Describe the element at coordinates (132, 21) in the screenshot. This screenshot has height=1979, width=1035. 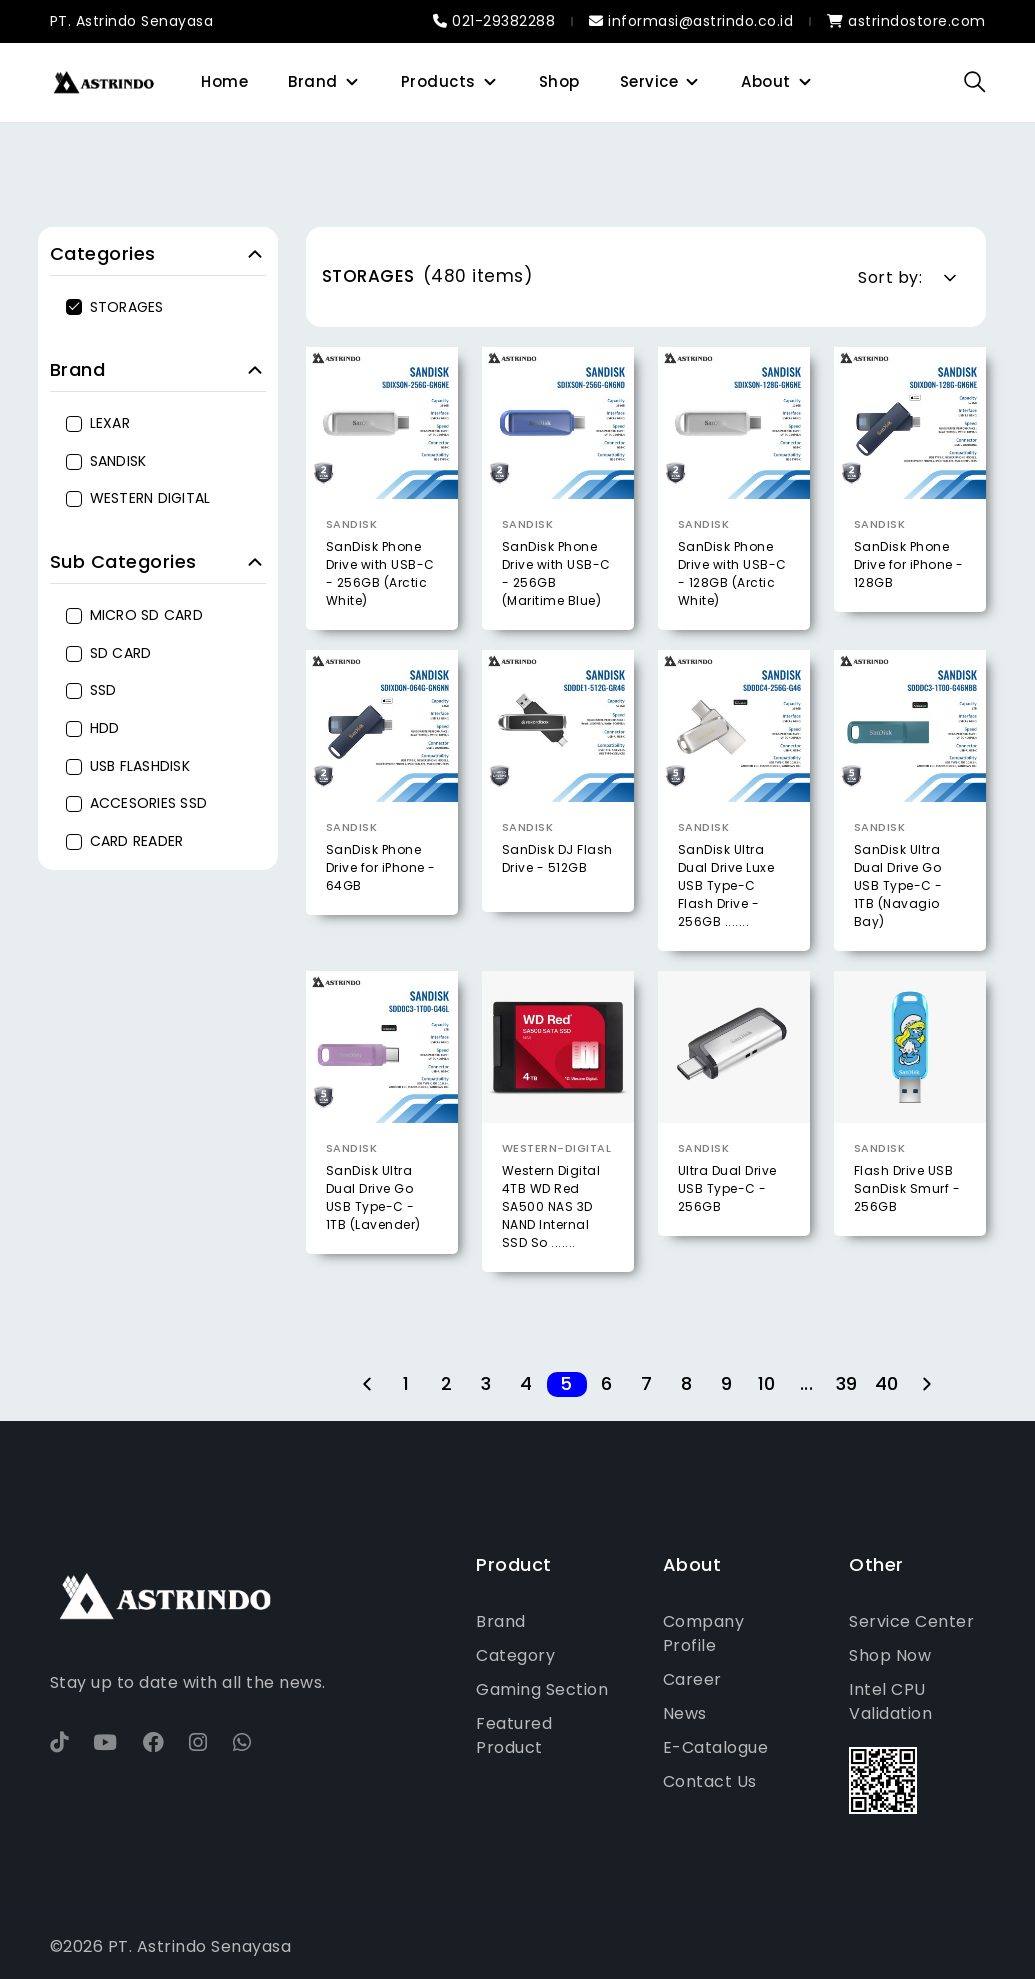
I see `PT. Astrindo Senayasa` at that location.